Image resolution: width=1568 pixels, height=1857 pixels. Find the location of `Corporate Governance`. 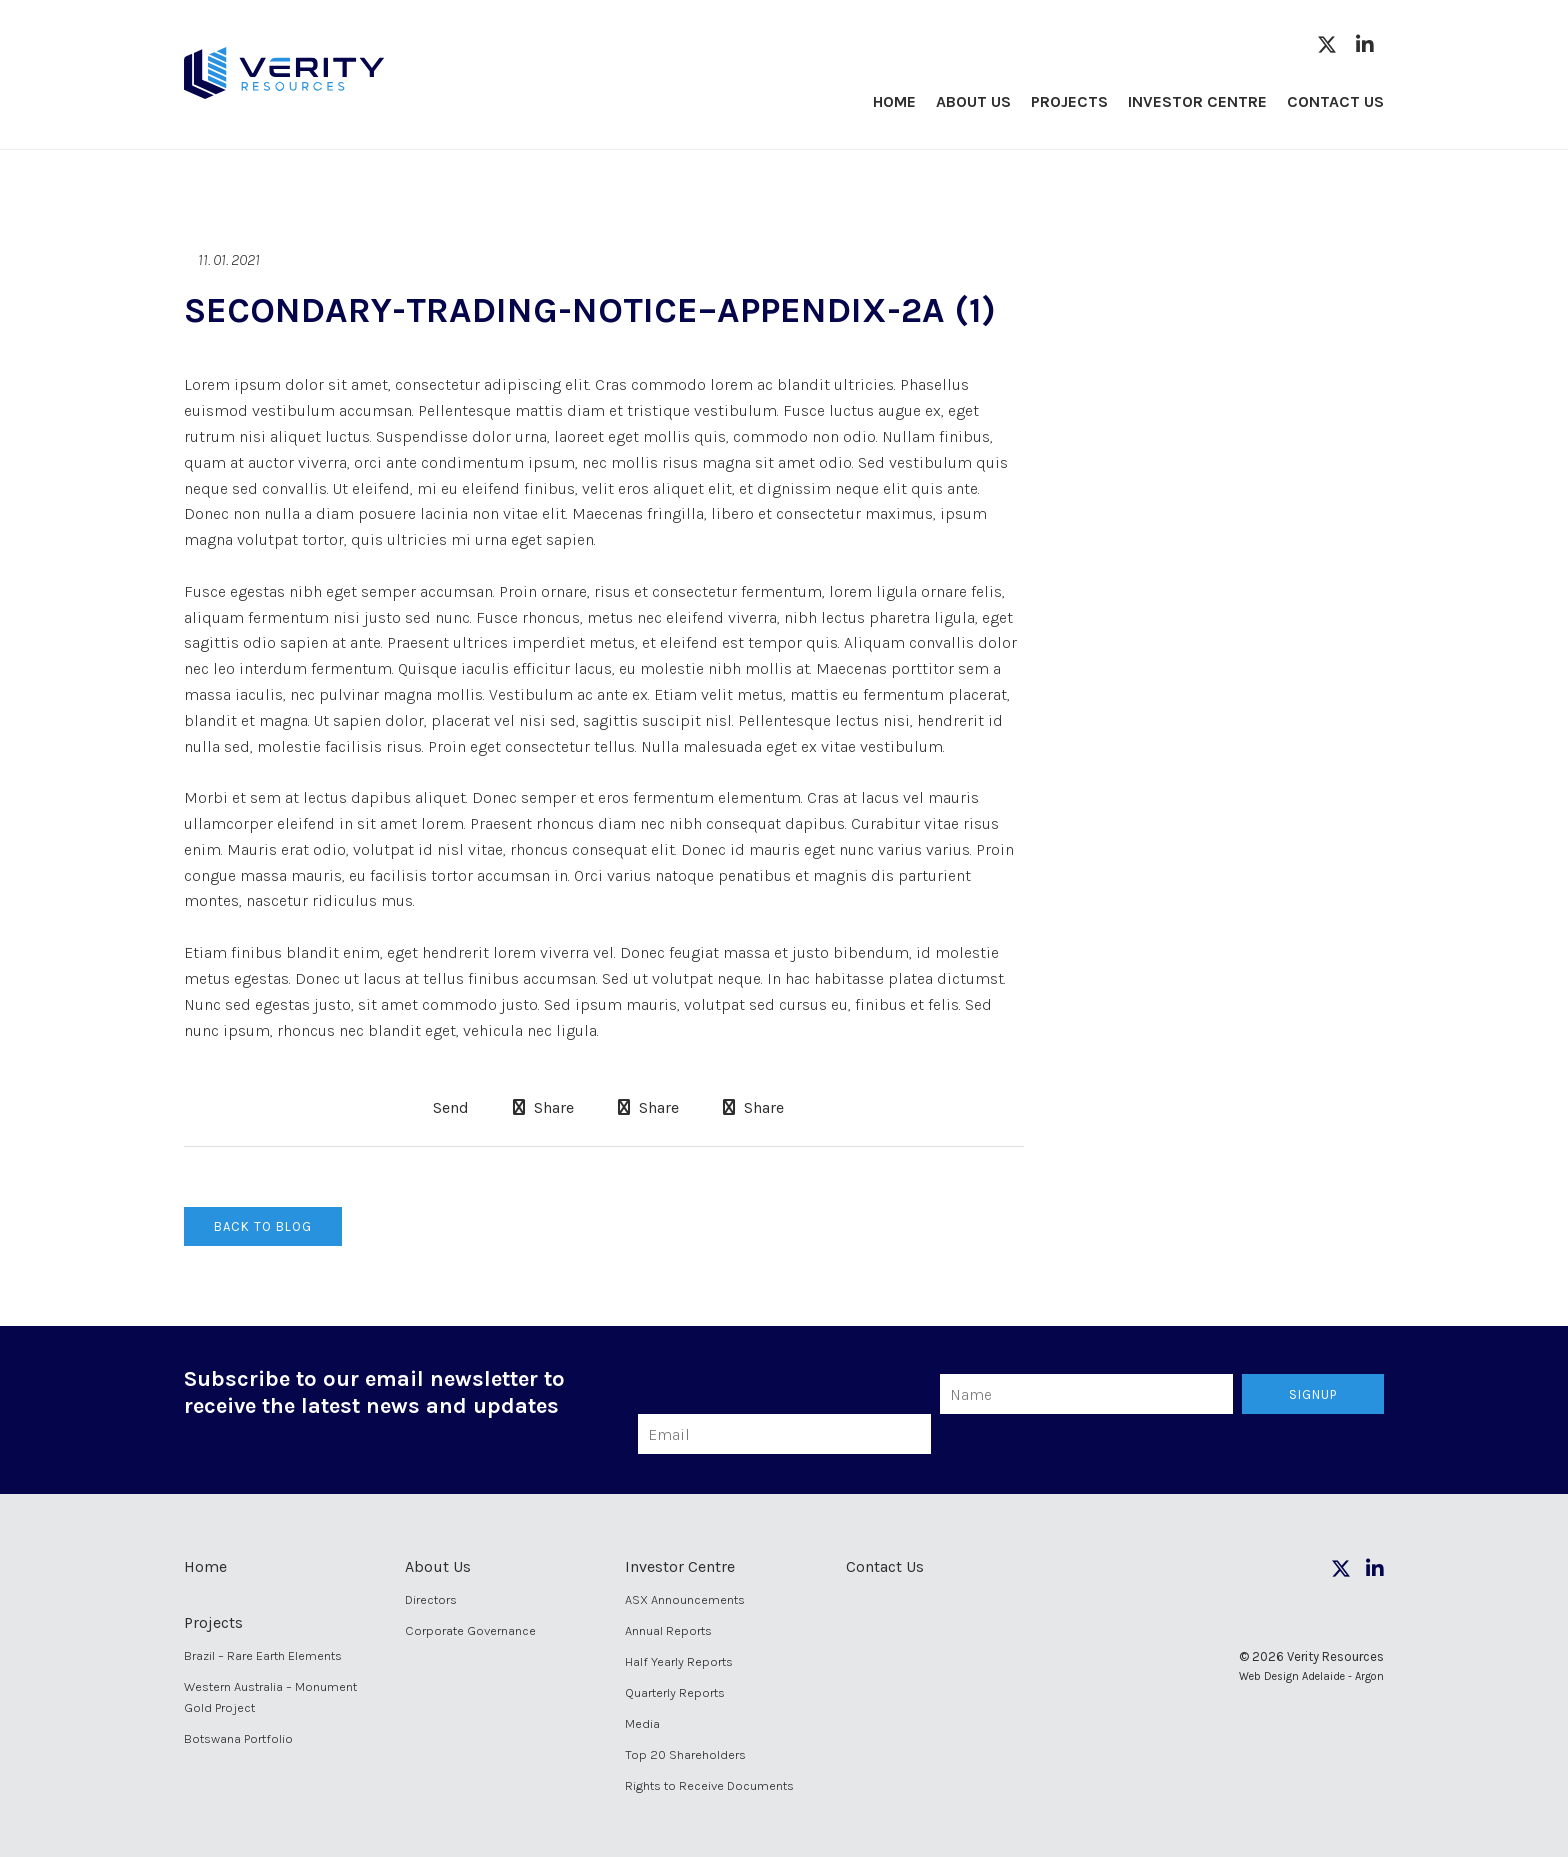

Corporate Governance is located at coordinates (470, 1630).